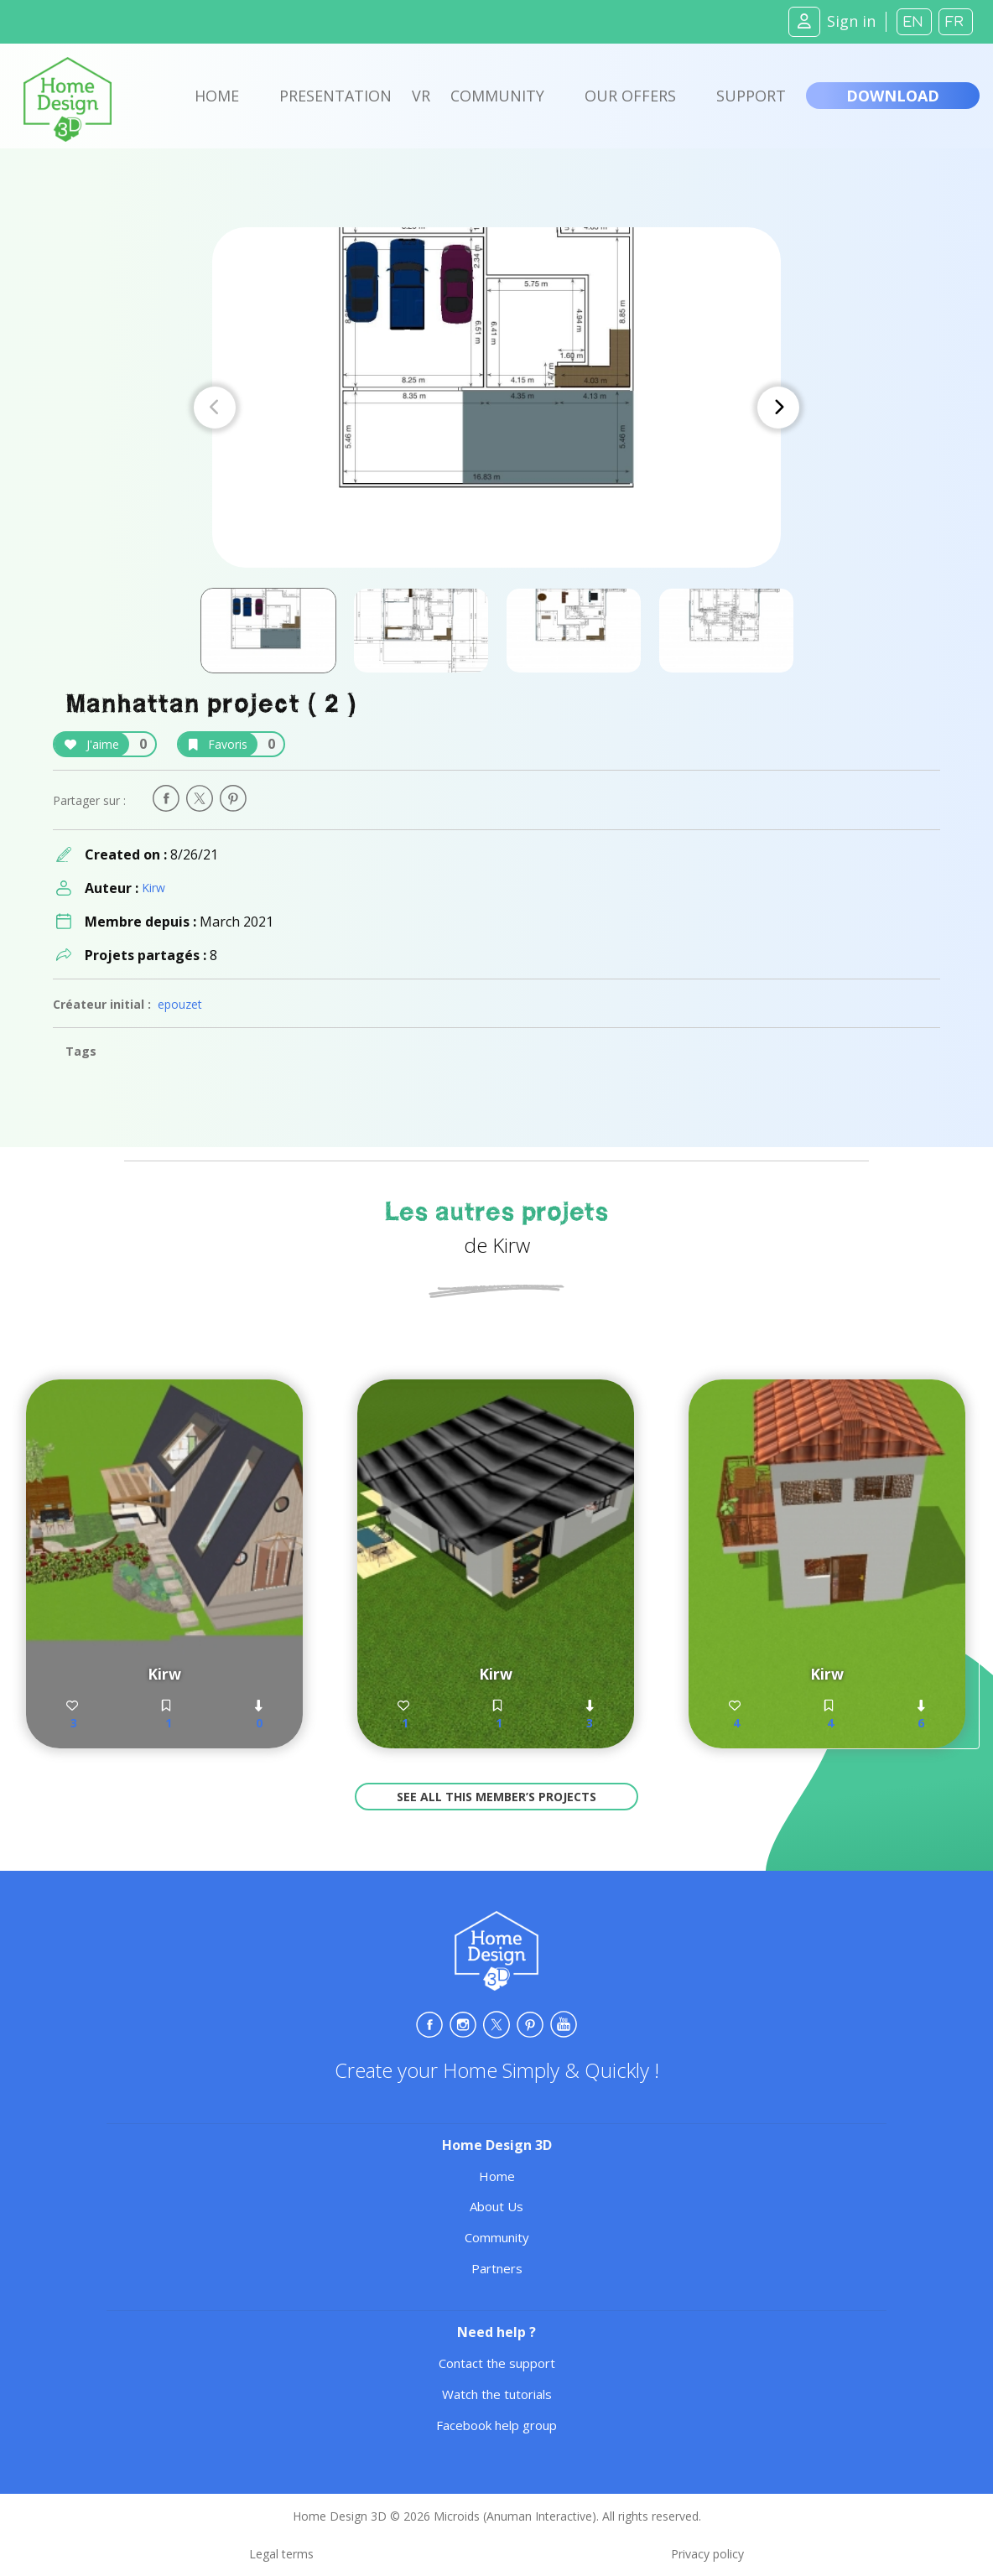 This screenshot has width=993, height=2576. I want to click on Community, so click(497, 96).